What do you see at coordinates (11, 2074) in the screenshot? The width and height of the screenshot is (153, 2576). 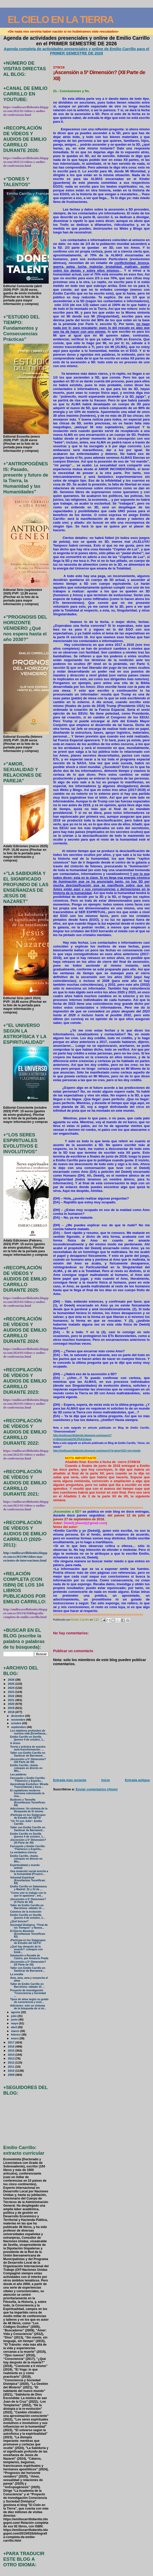 I see `2009` at bounding box center [11, 2074].